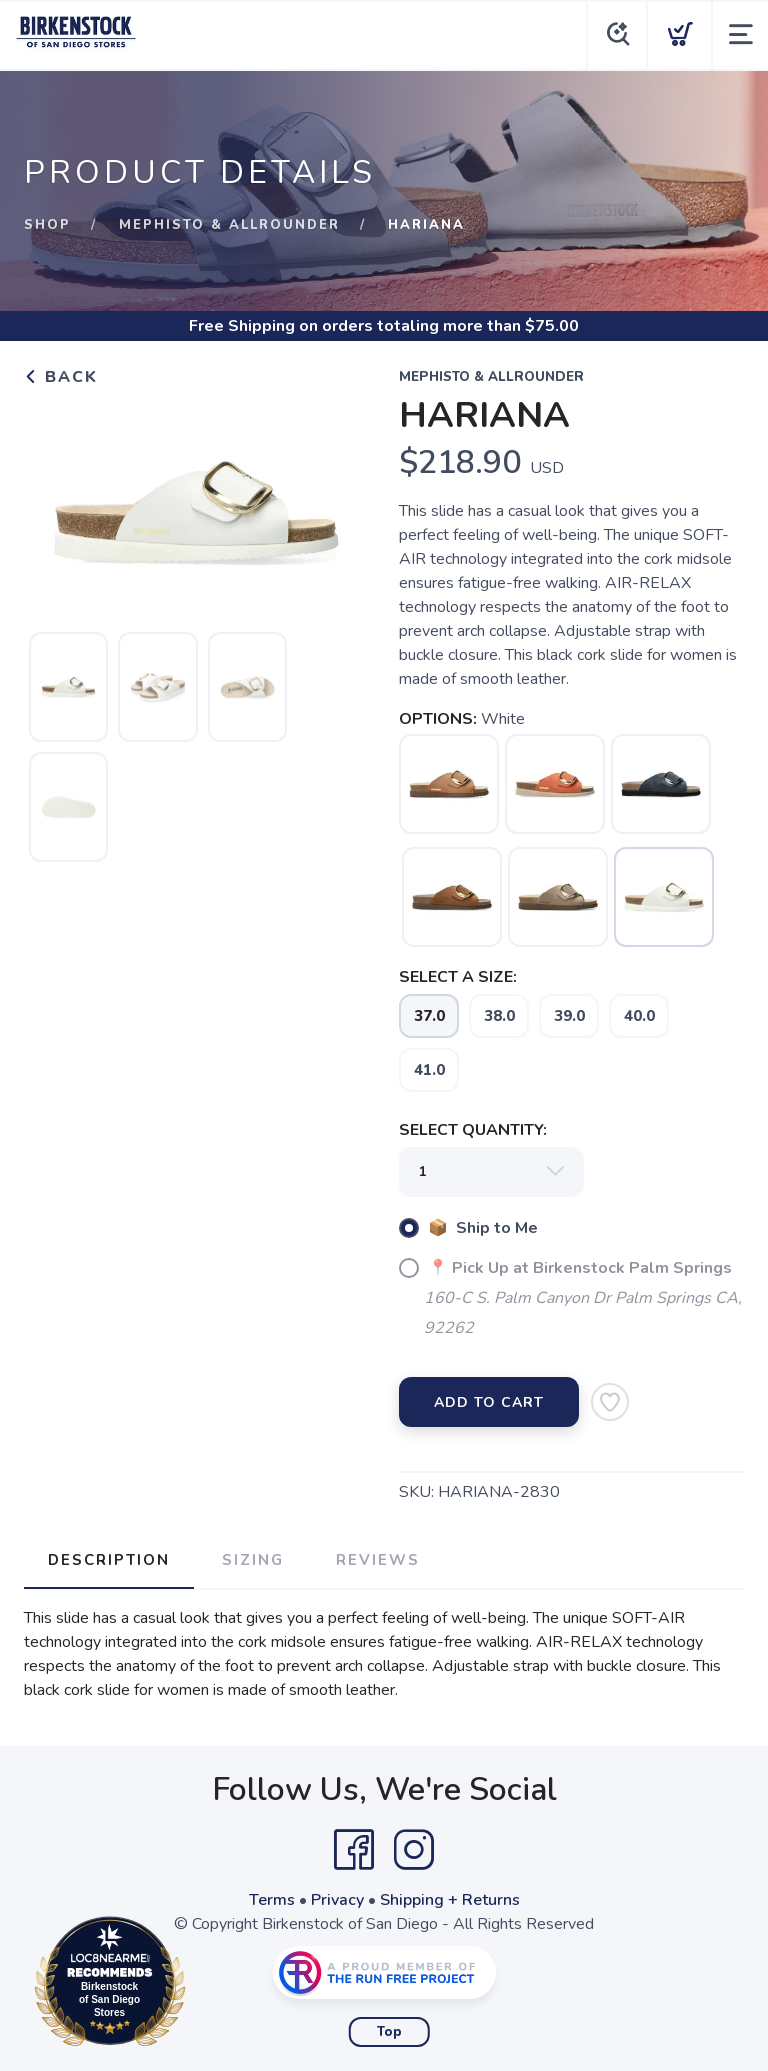 Image resolution: width=768 pixels, height=2071 pixels. What do you see at coordinates (337, 1900) in the screenshot?
I see `Privacy` at bounding box center [337, 1900].